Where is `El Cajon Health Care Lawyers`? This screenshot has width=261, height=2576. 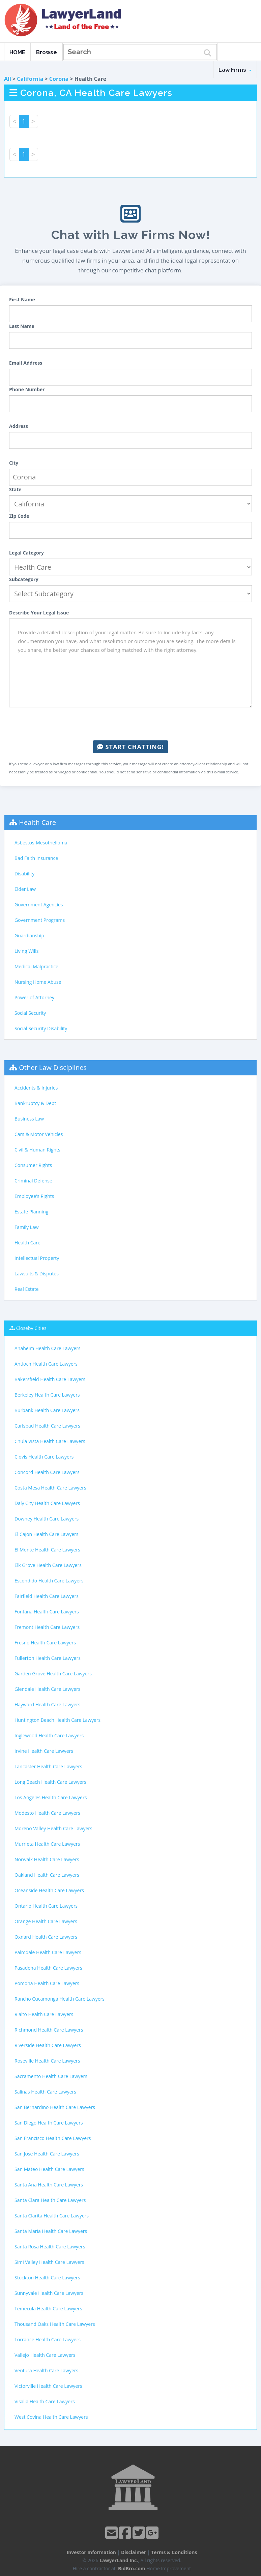
El Cajon Health Care Lawyers is located at coordinates (46, 1534).